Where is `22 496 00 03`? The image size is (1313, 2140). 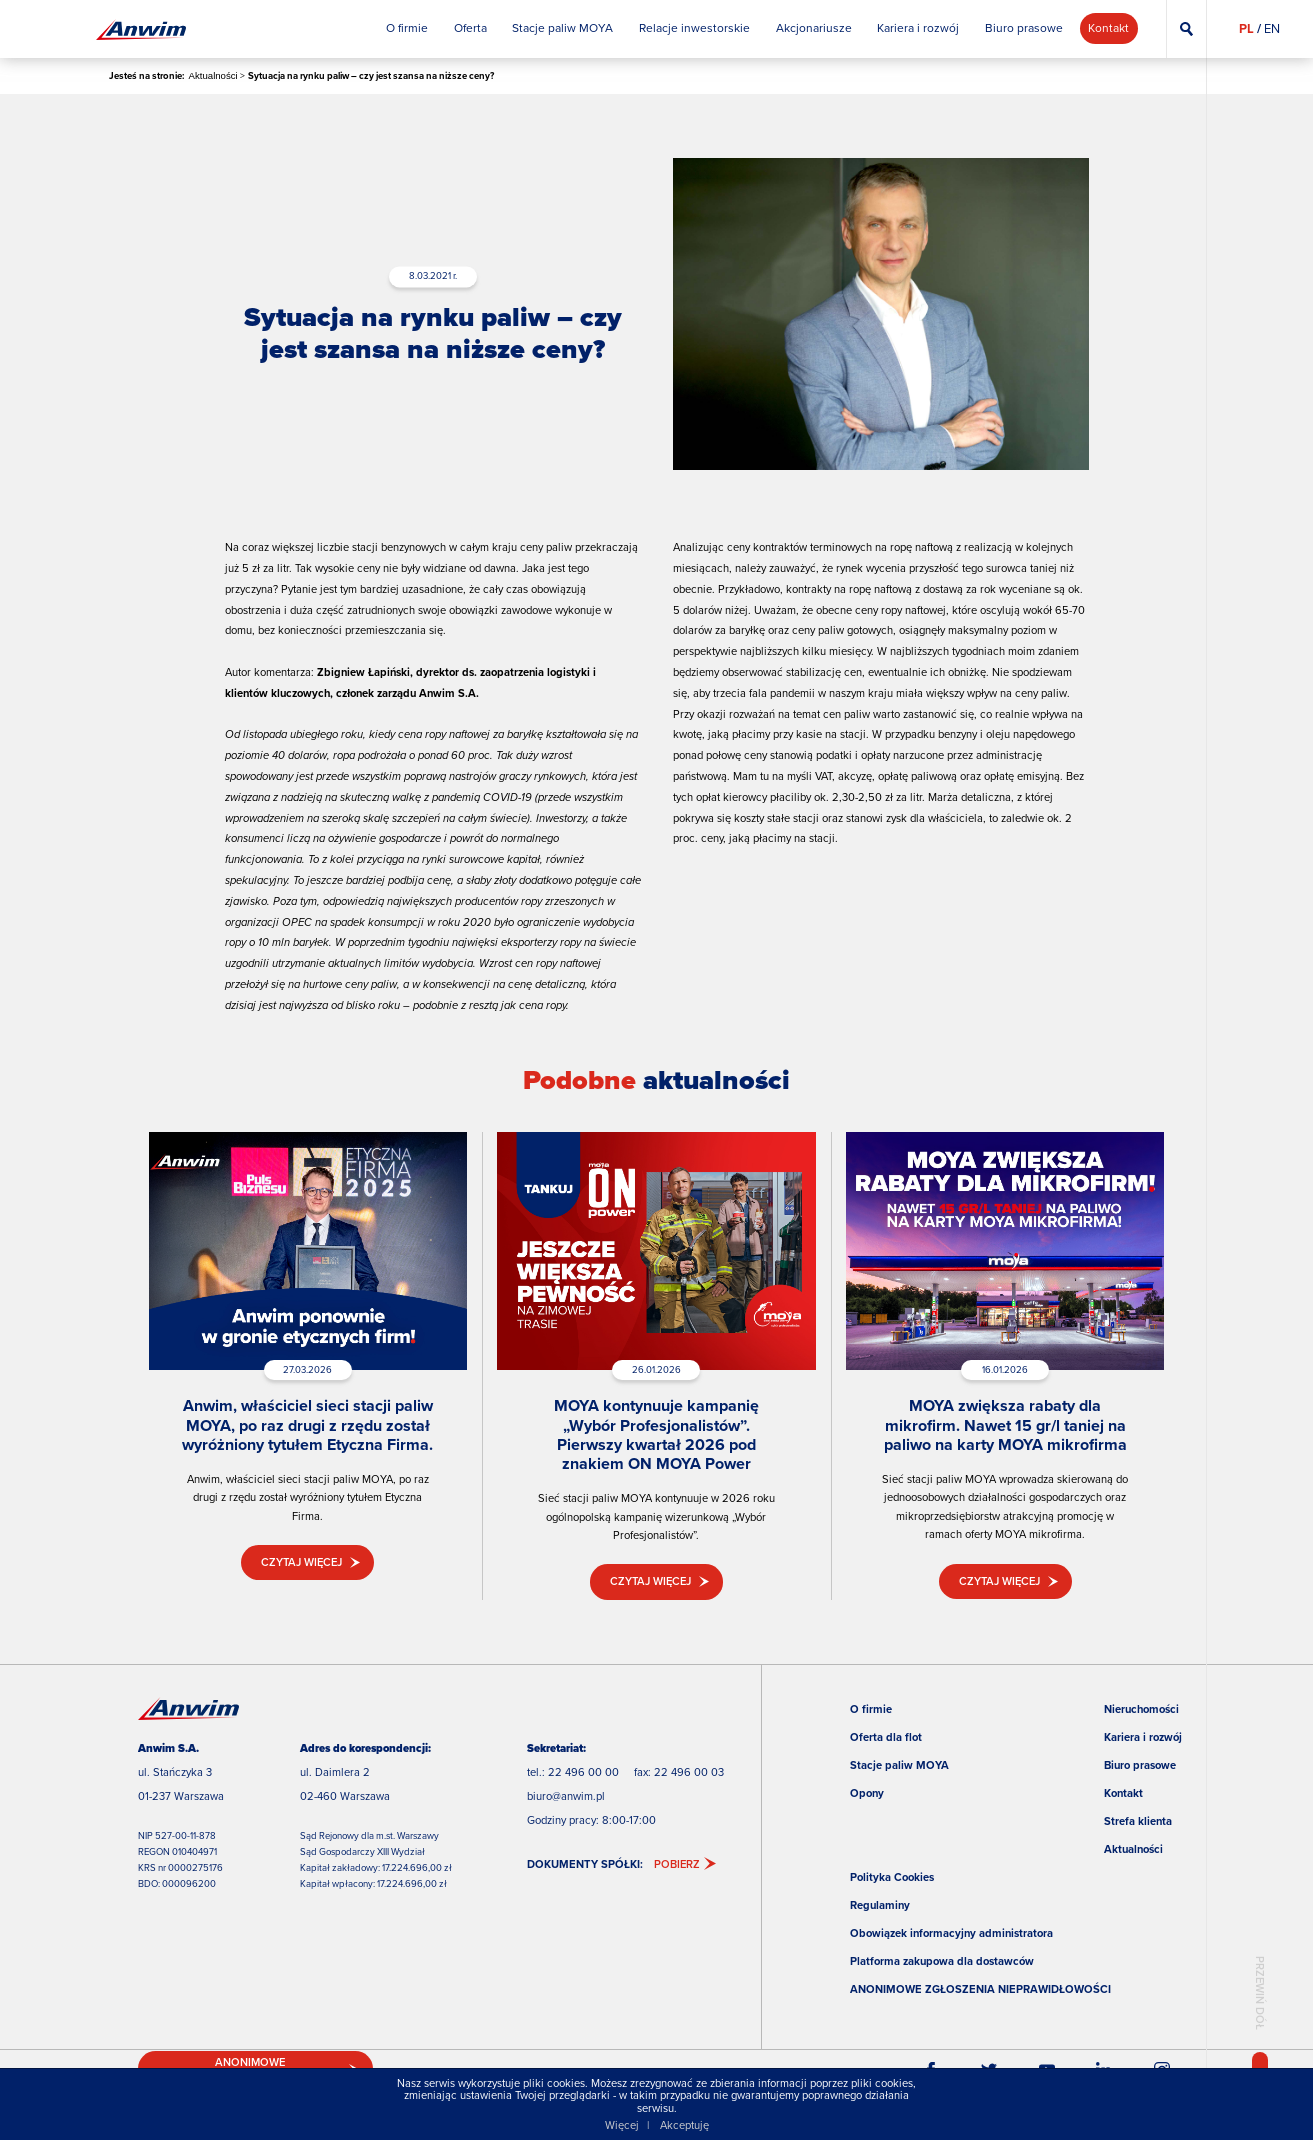 22 496 00 03 is located at coordinates (689, 1772).